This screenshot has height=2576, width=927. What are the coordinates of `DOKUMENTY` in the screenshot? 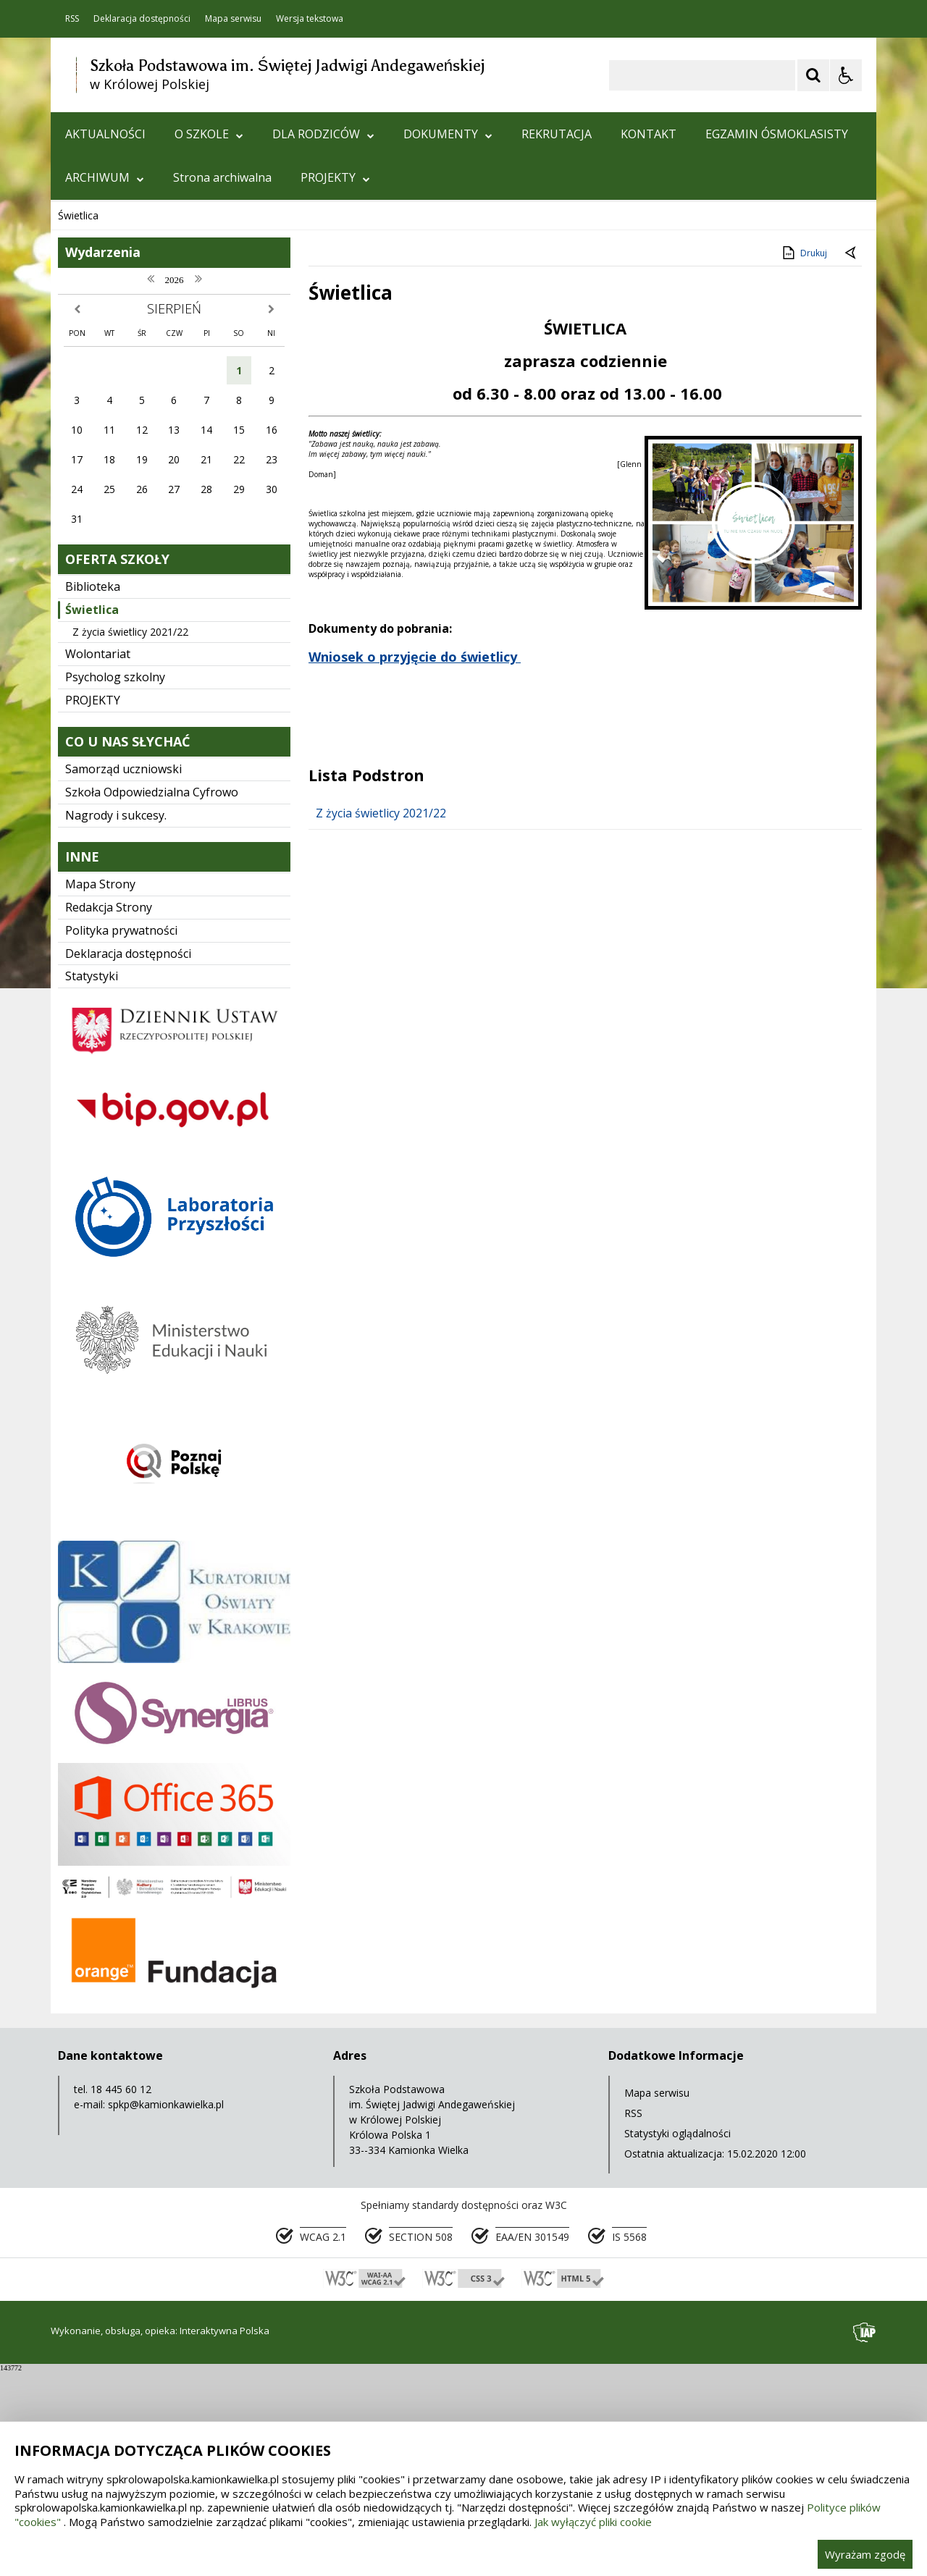 It's located at (447, 134).